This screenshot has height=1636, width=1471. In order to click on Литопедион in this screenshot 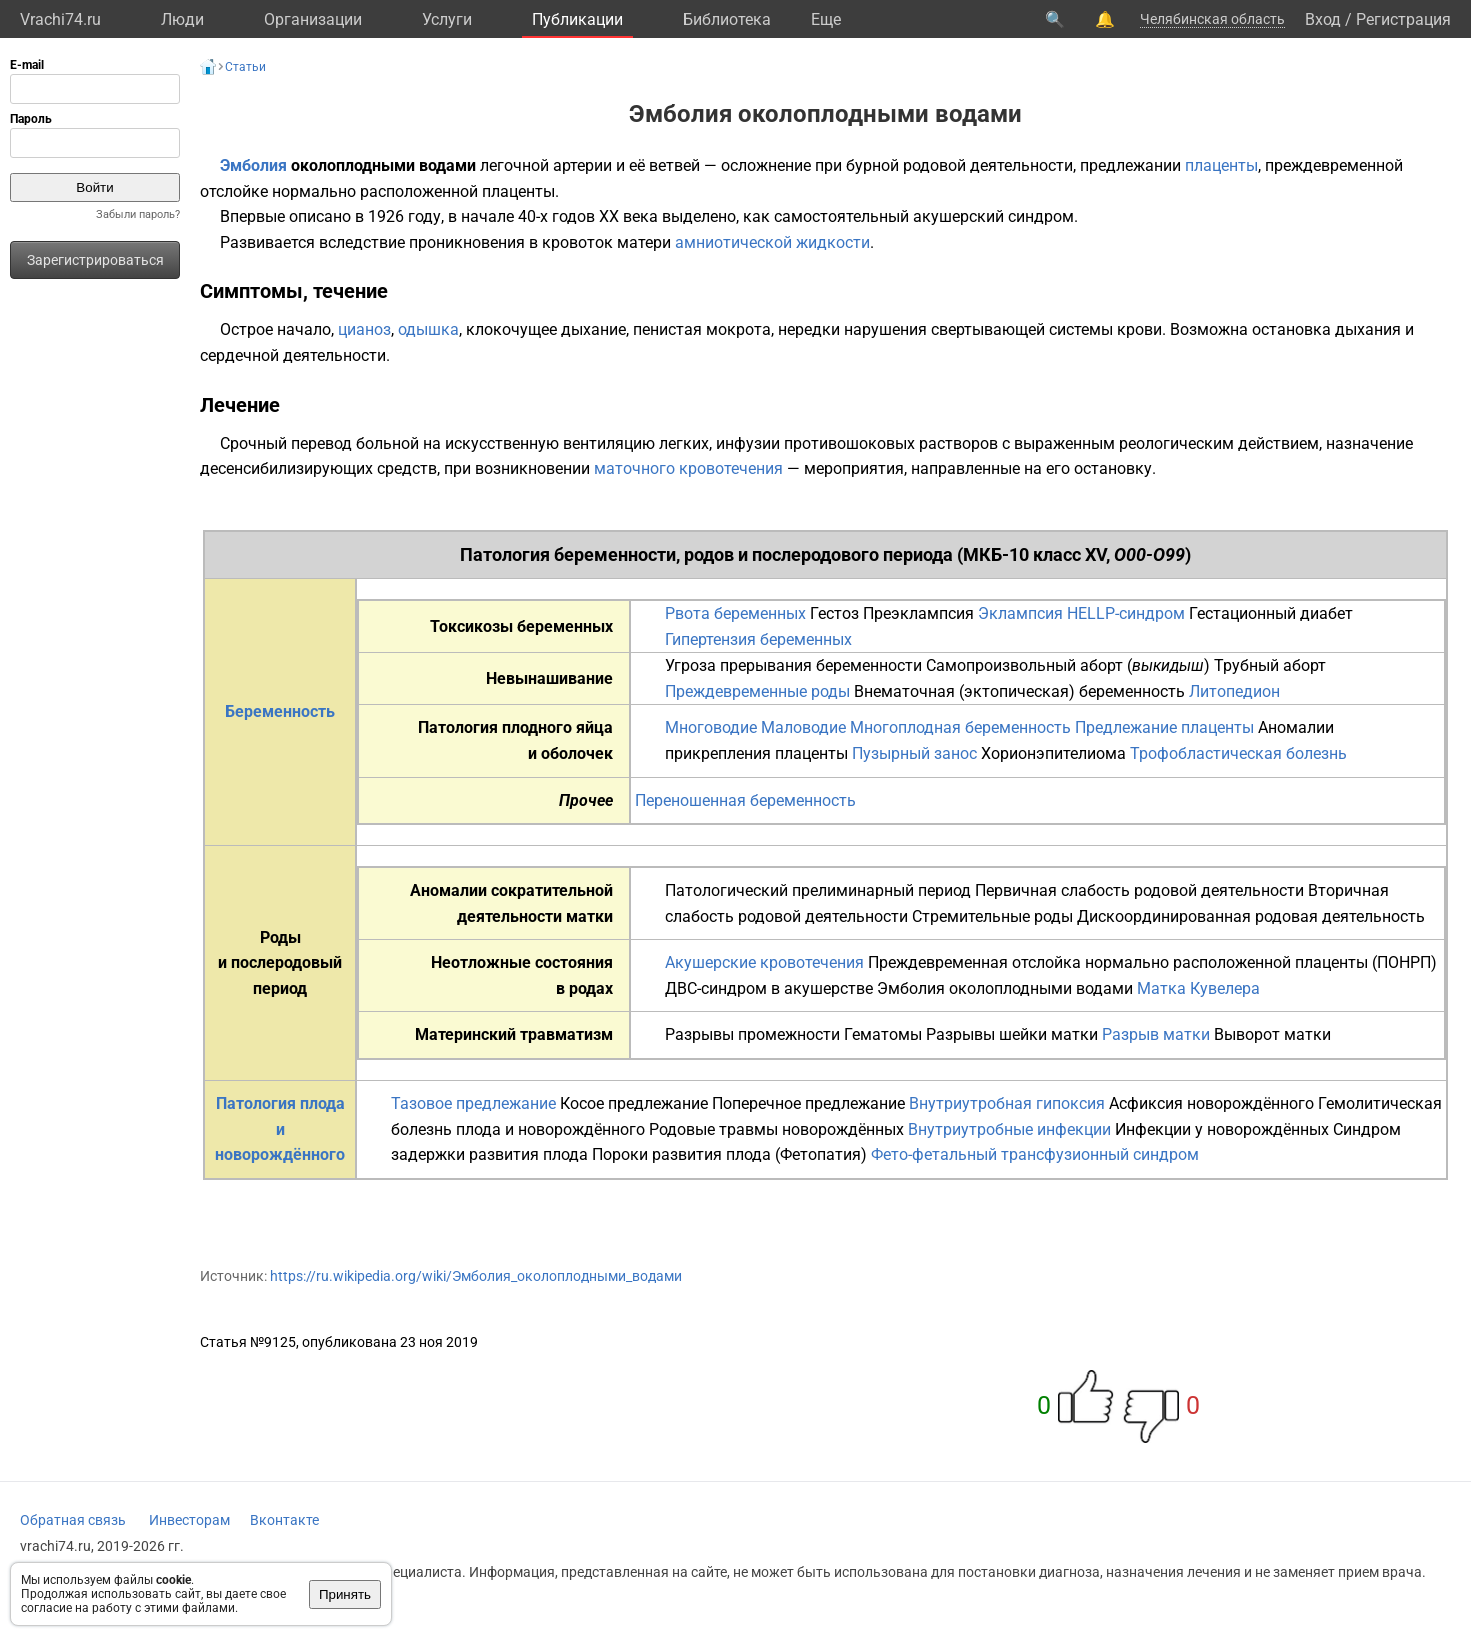, I will do `click(1234, 691)`.